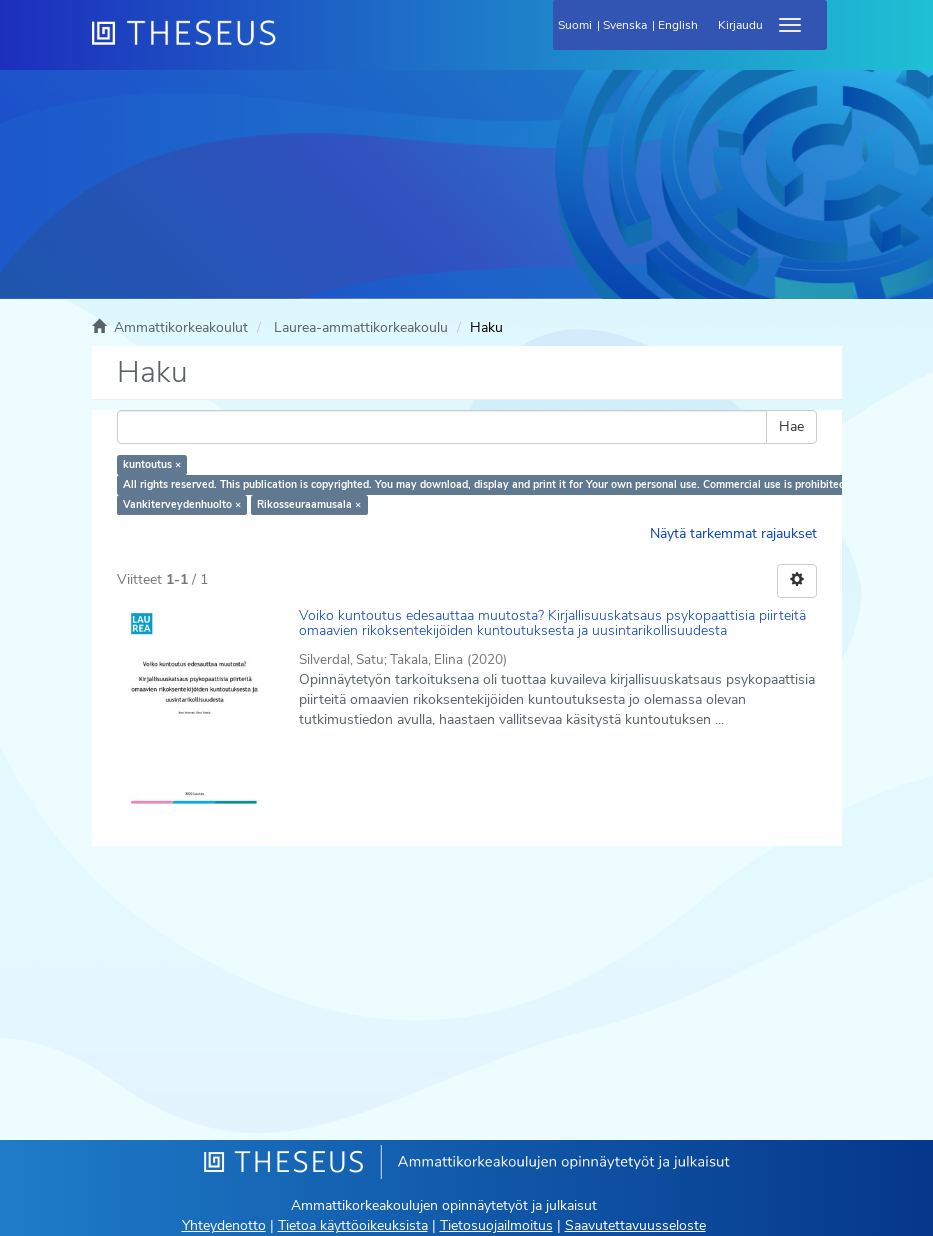  What do you see at coordinates (575, 25) in the screenshot?
I see `Suomi` at bounding box center [575, 25].